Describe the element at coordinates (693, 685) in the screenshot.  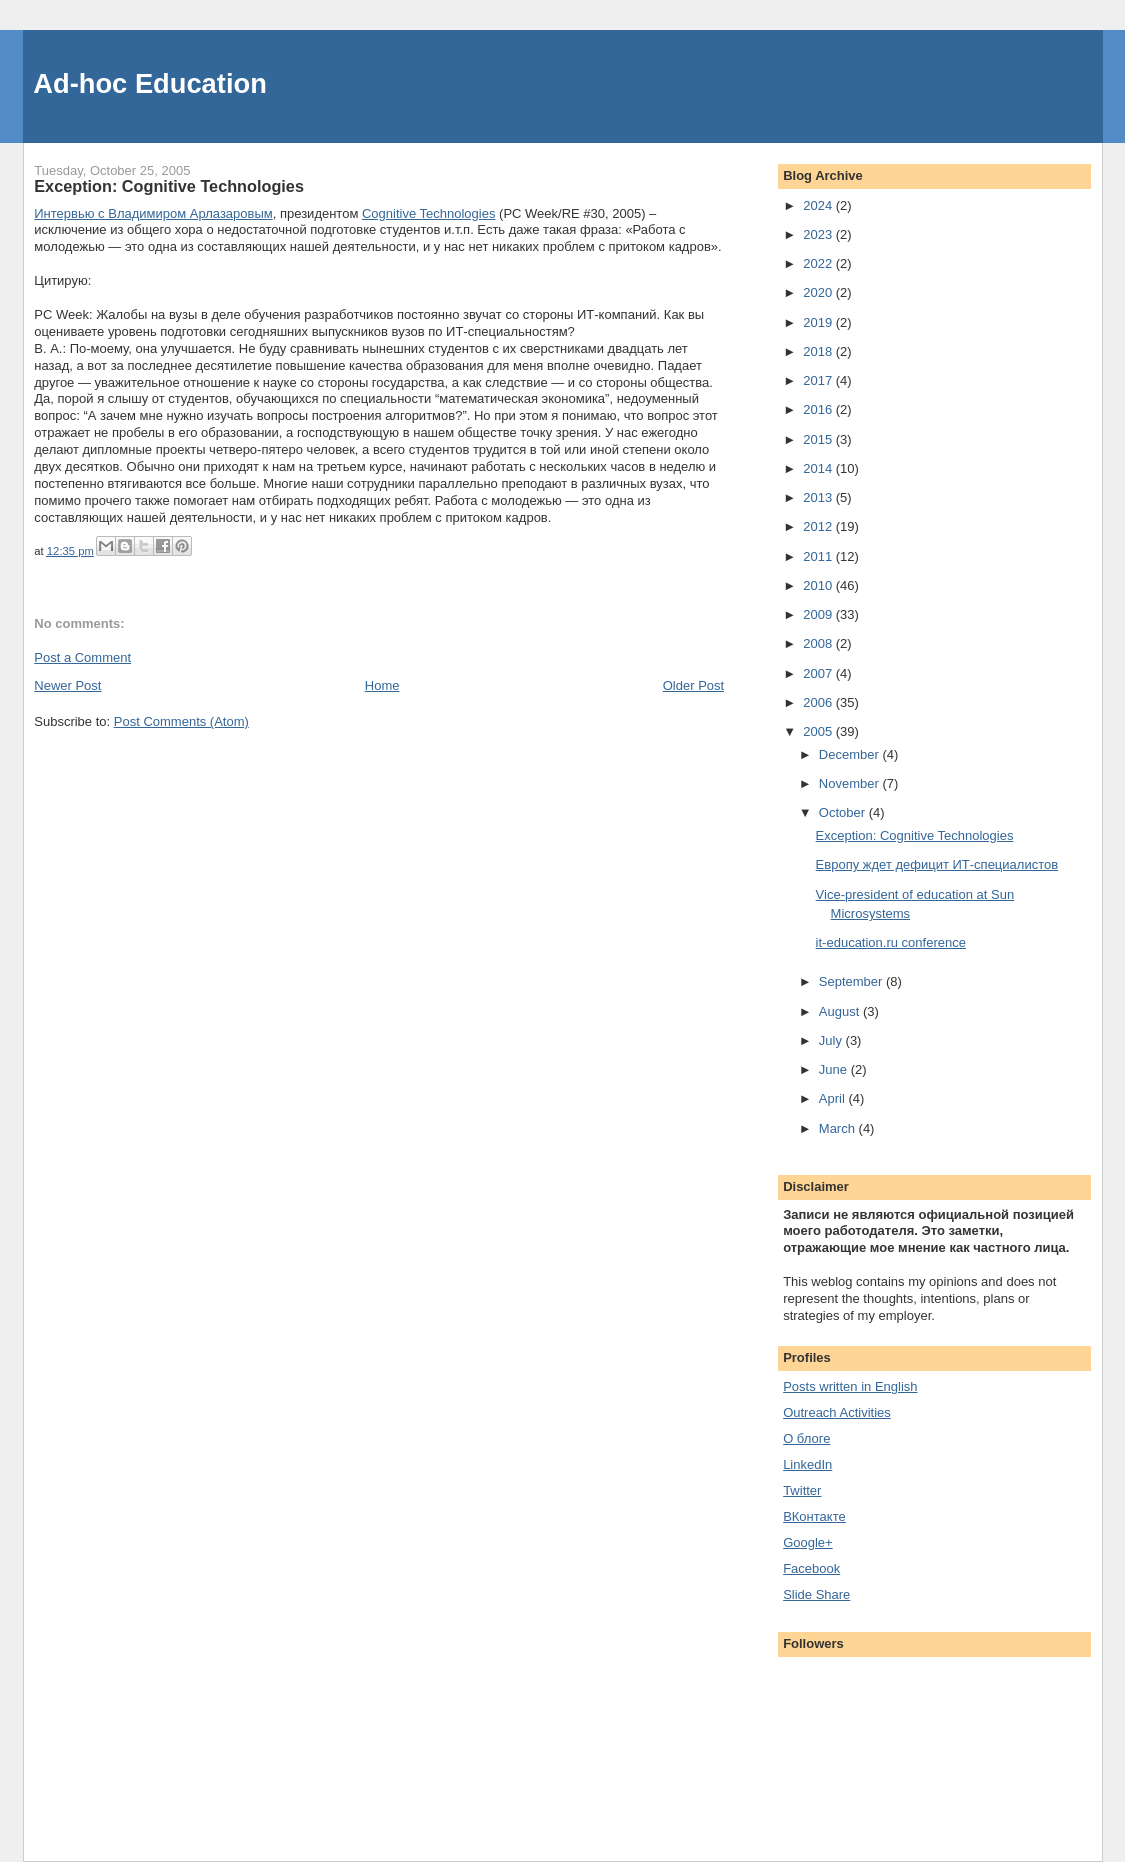
I see `Older Post` at that location.